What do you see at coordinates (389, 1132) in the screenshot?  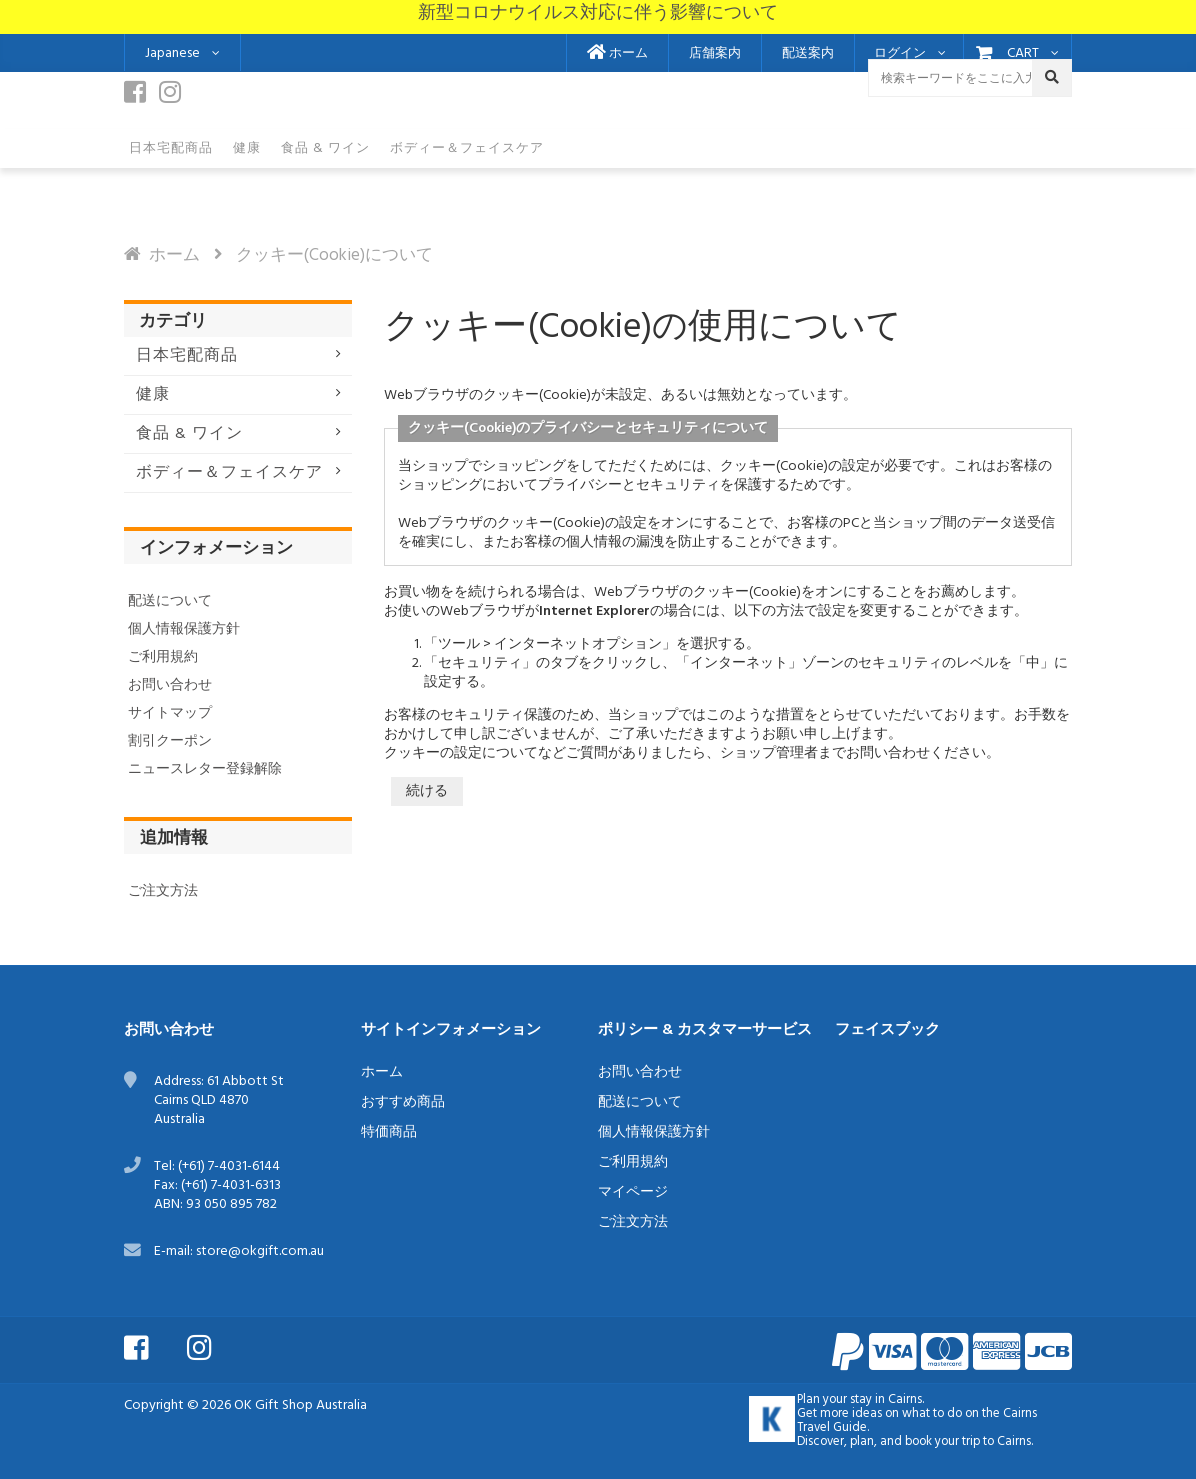 I see `特価商品` at bounding box center [389, 1132].